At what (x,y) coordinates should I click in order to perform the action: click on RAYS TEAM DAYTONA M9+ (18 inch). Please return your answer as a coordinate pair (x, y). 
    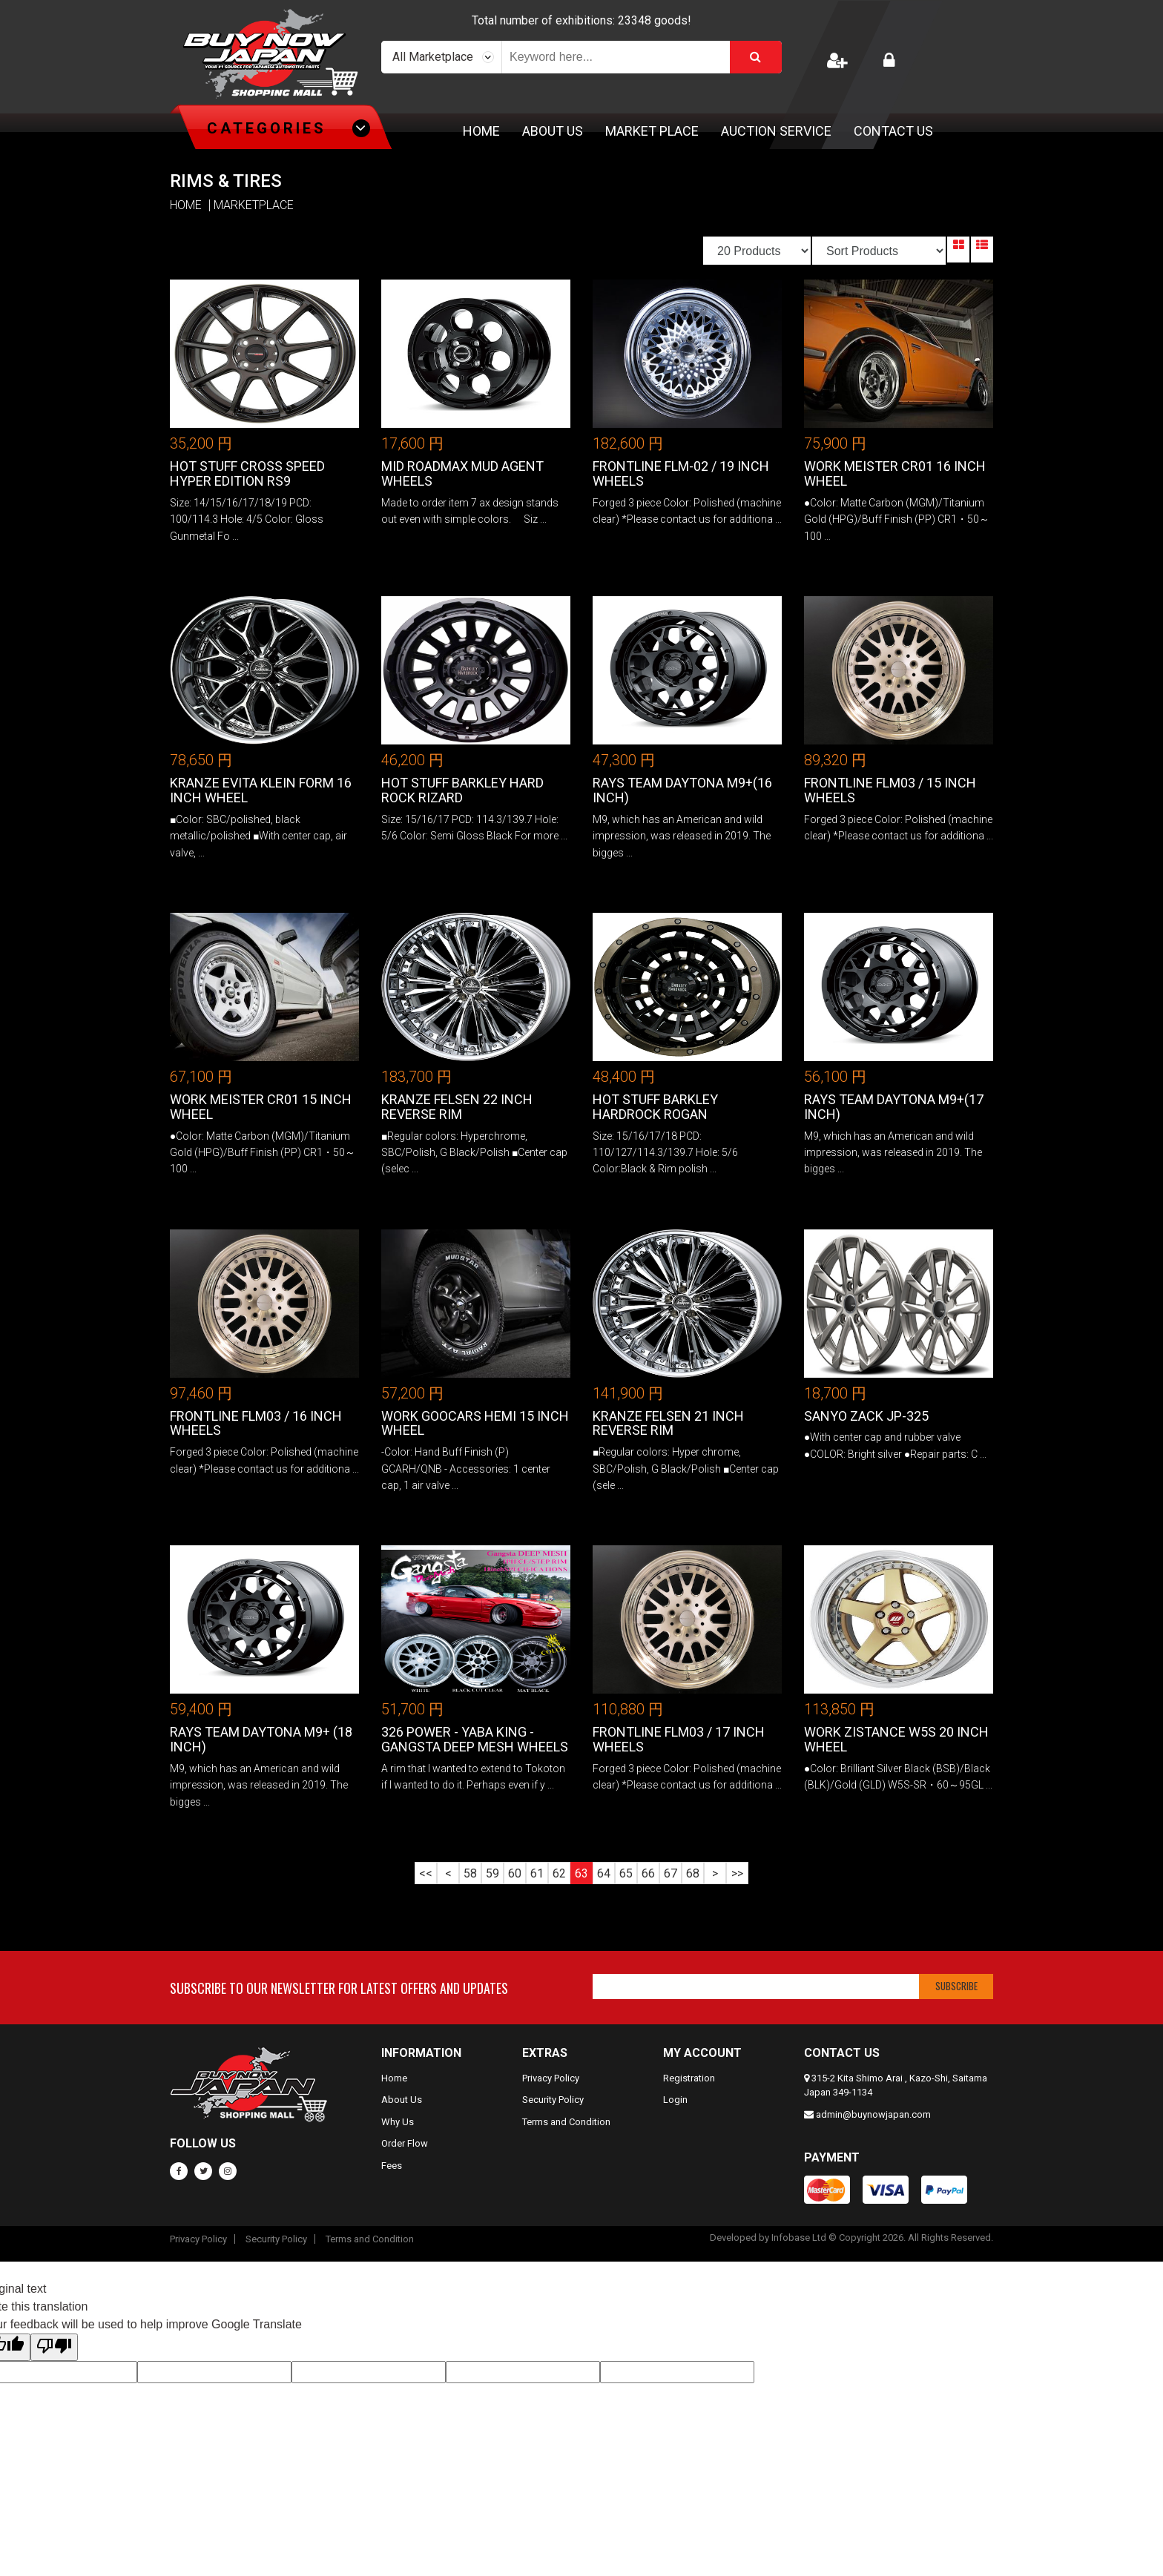
    Looking at the image, I should click on (261, 1739).